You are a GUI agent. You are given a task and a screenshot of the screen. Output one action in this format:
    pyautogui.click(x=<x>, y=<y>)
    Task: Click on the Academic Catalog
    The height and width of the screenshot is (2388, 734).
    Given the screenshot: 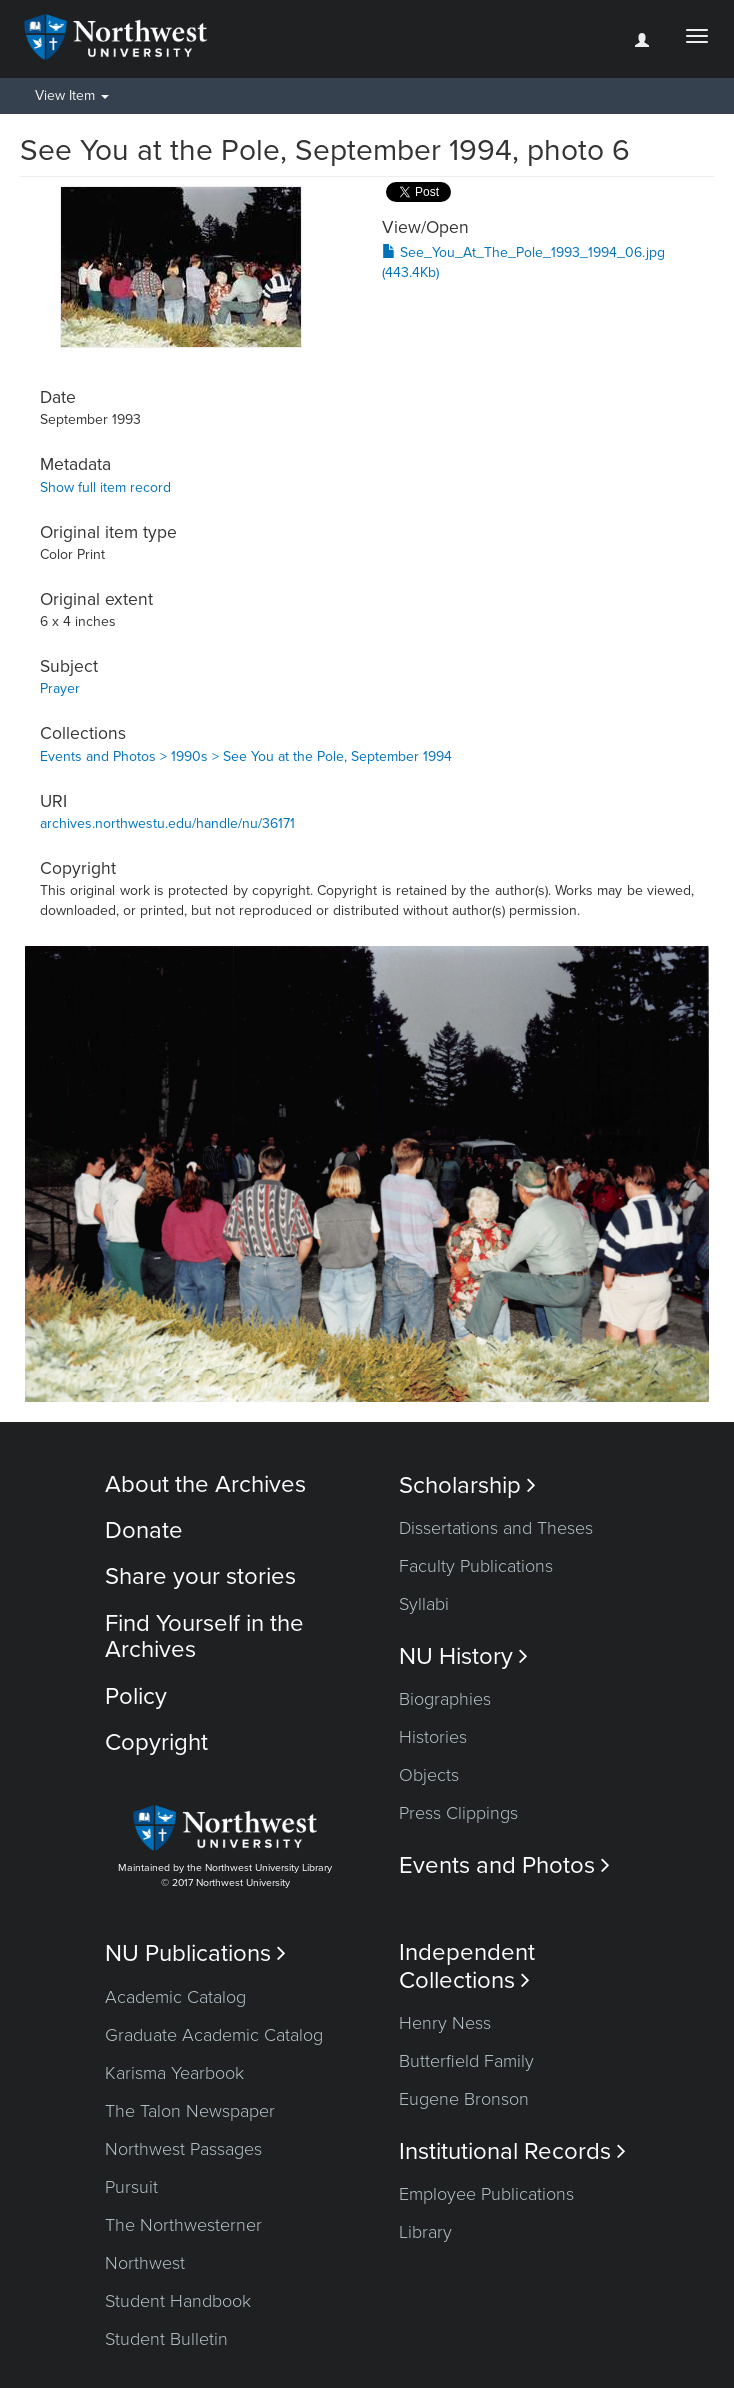 What is the action you would take?
    pyautogui.click(x=175, y=1997)
    